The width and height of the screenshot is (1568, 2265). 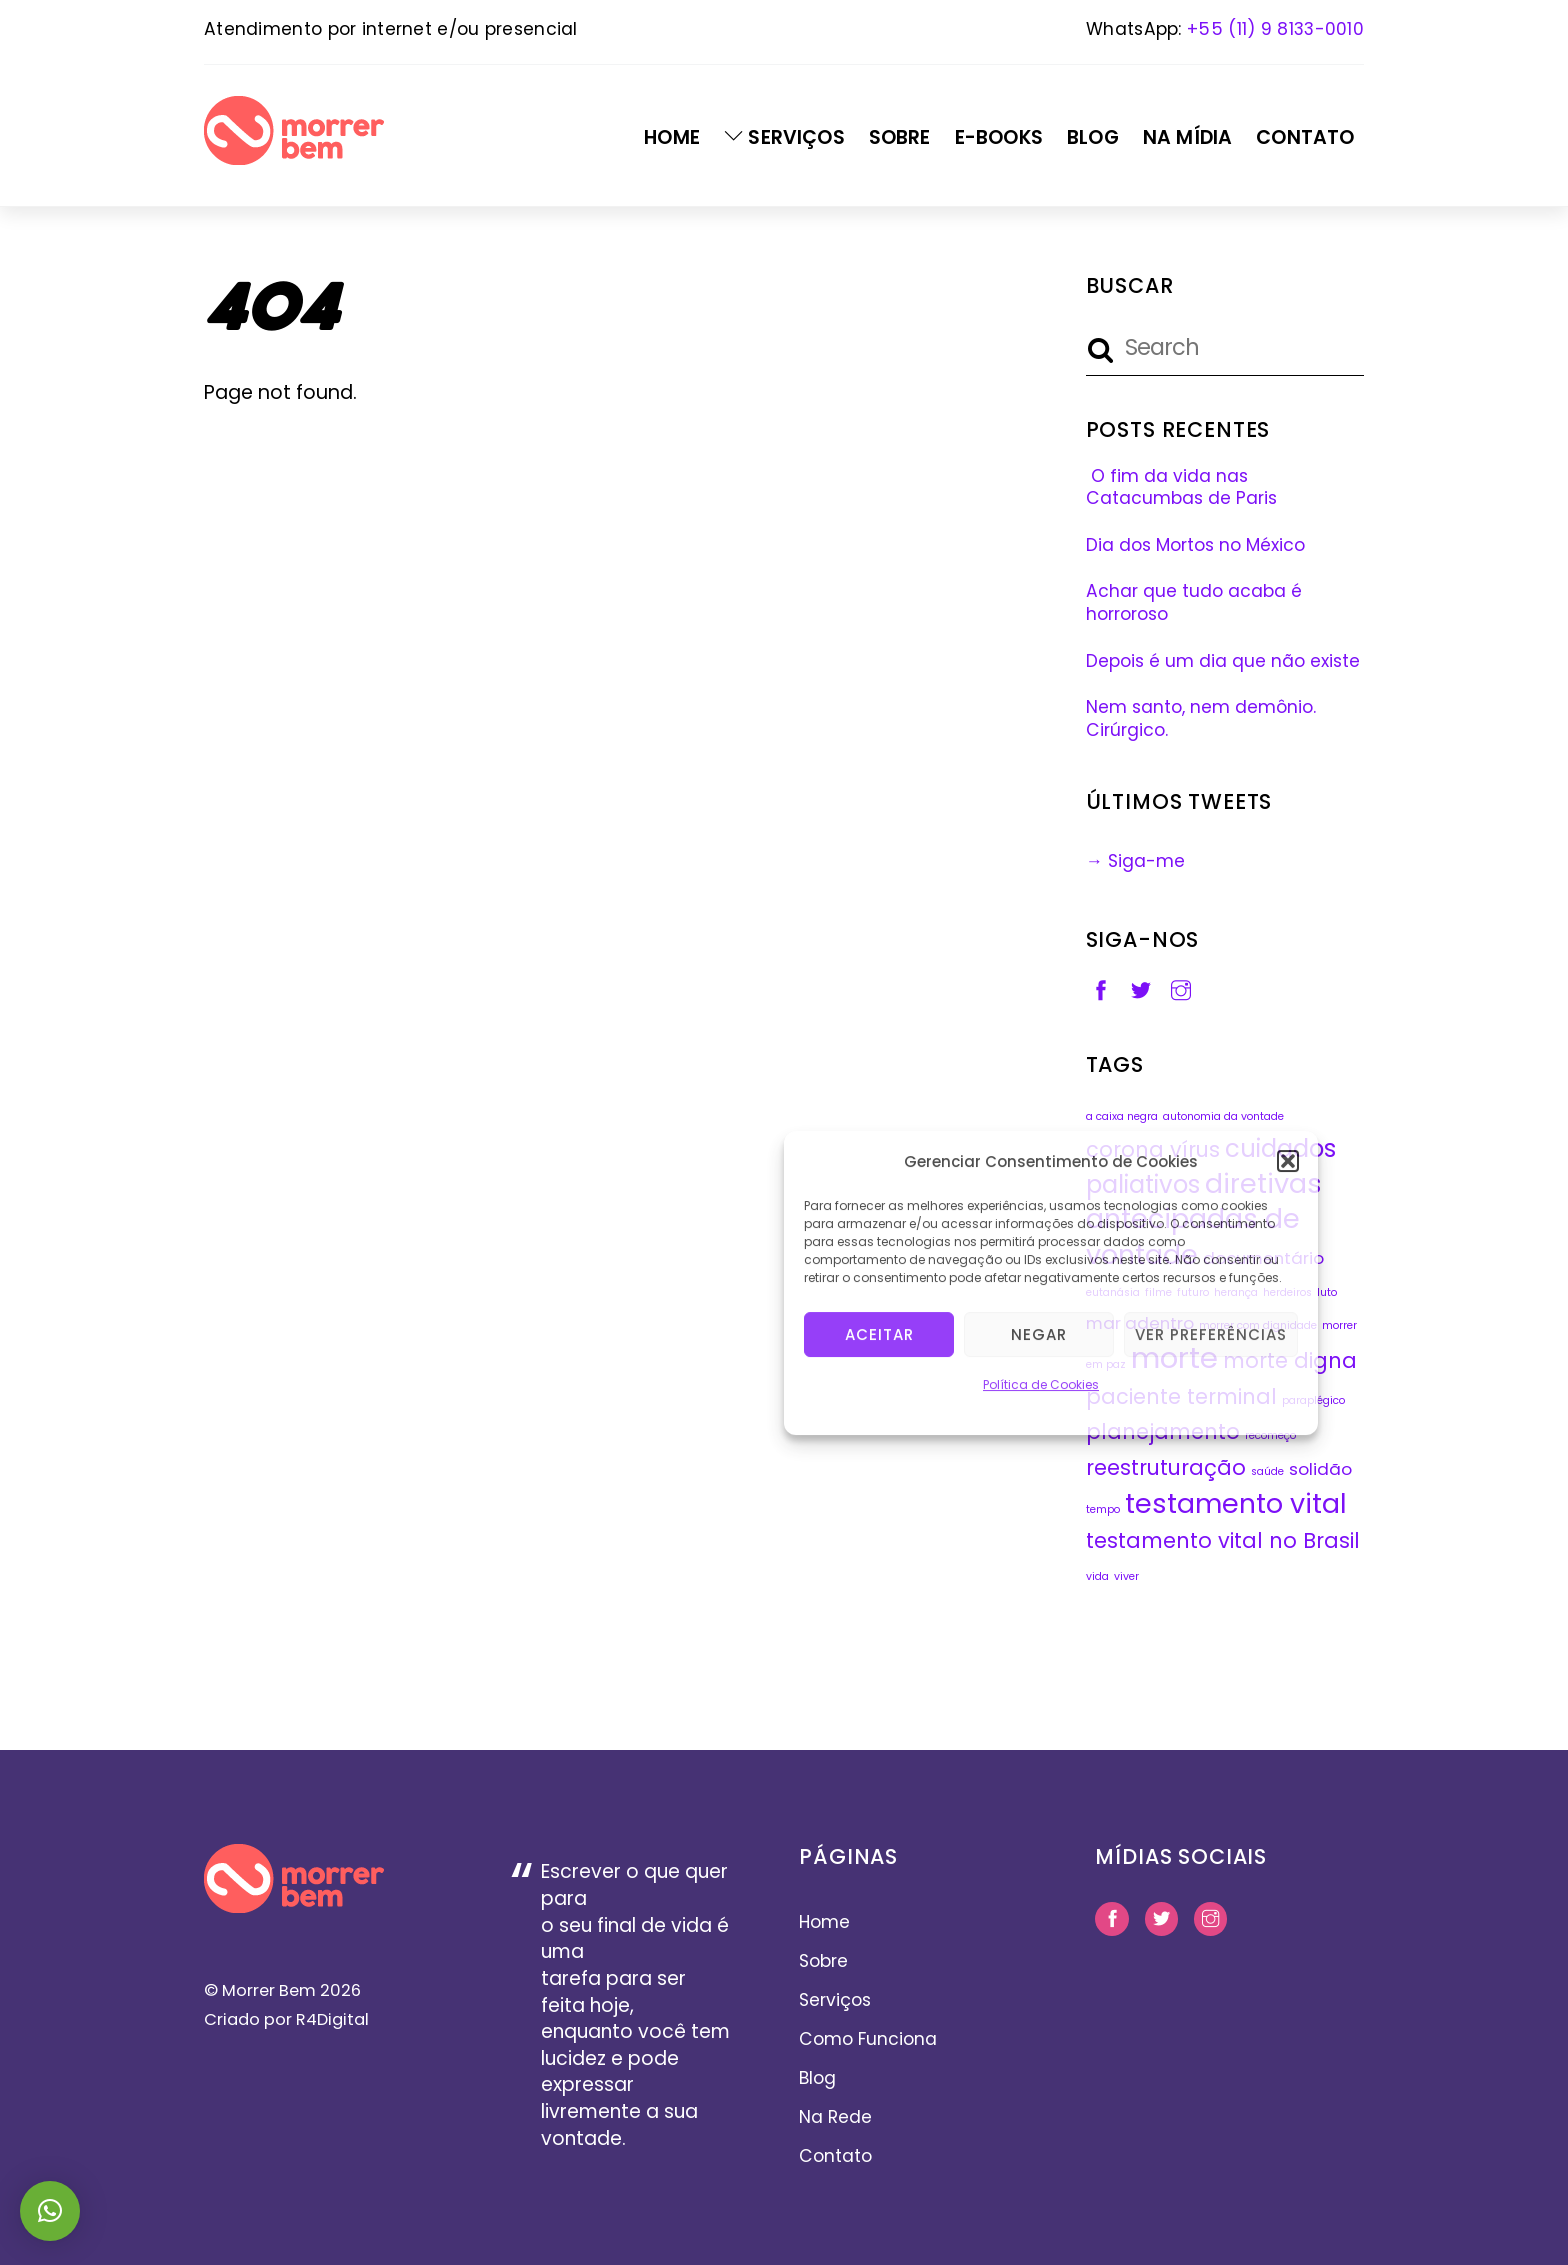 What do you see at coordinates (1201, 718) in the screenshot?
I see `Nem santo, nem demônio. Cirúrgico.` at bounding box center [1201, 718].